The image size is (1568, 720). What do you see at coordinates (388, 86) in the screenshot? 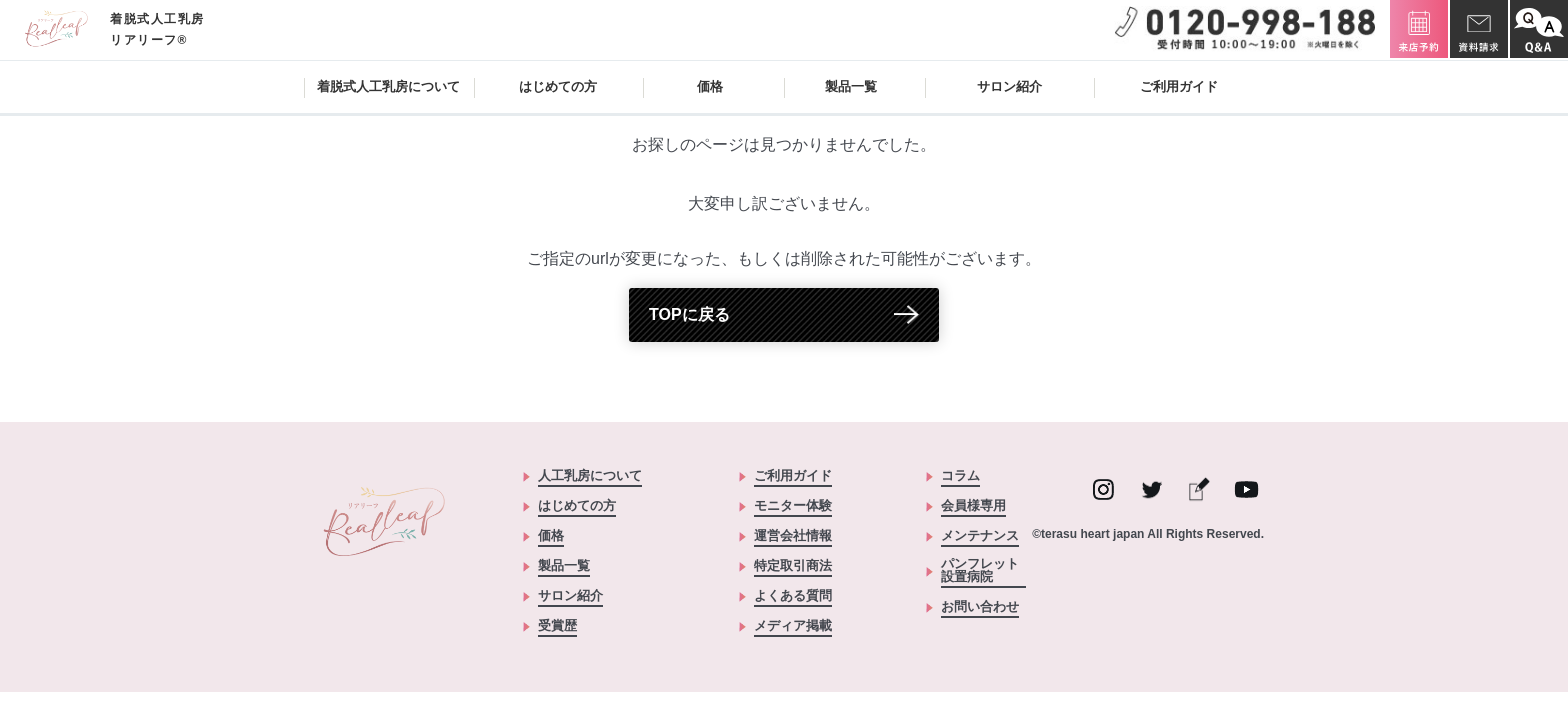
I see `着脱式人工乳房について` at bounding box center [388, 86].